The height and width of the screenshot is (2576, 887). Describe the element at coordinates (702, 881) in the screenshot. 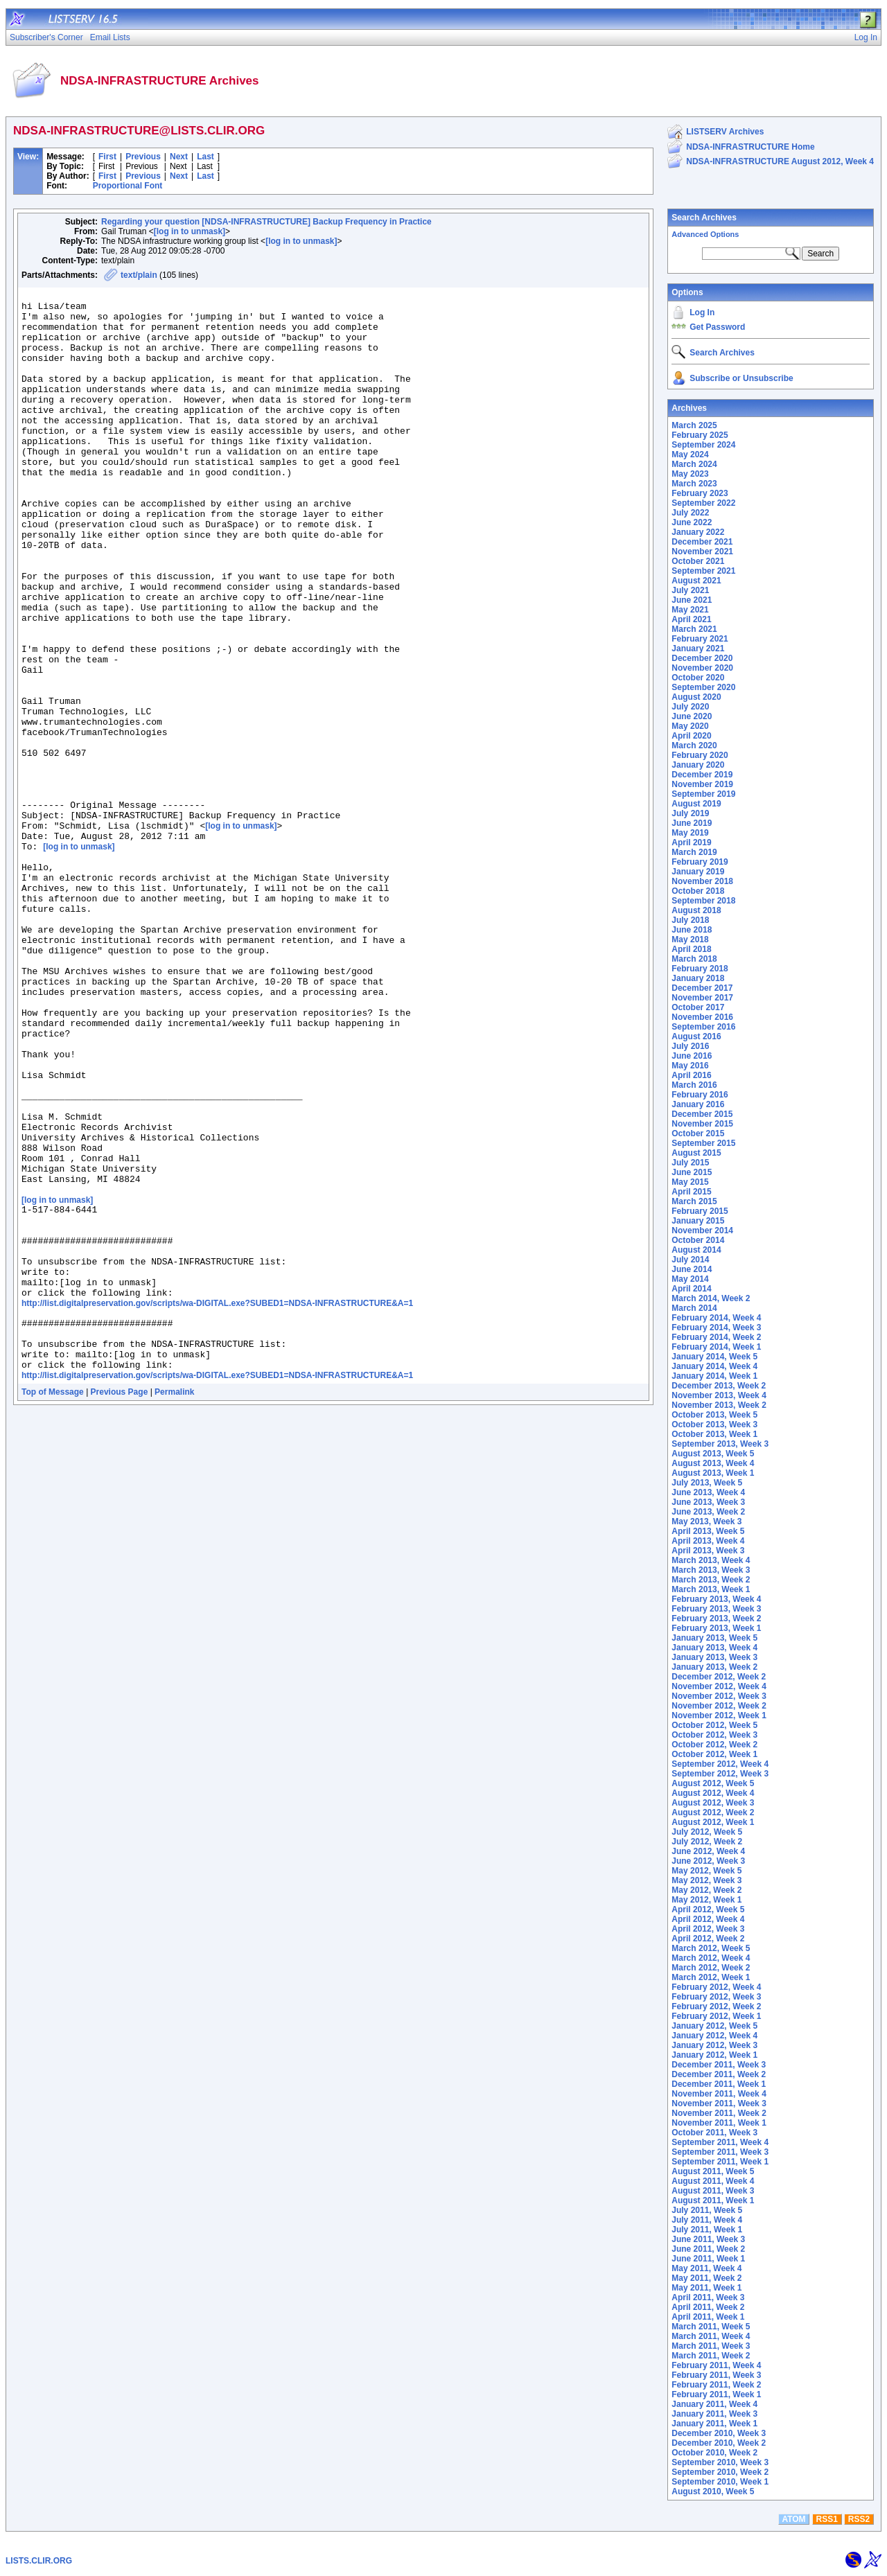

I see `November 2018` at that location.